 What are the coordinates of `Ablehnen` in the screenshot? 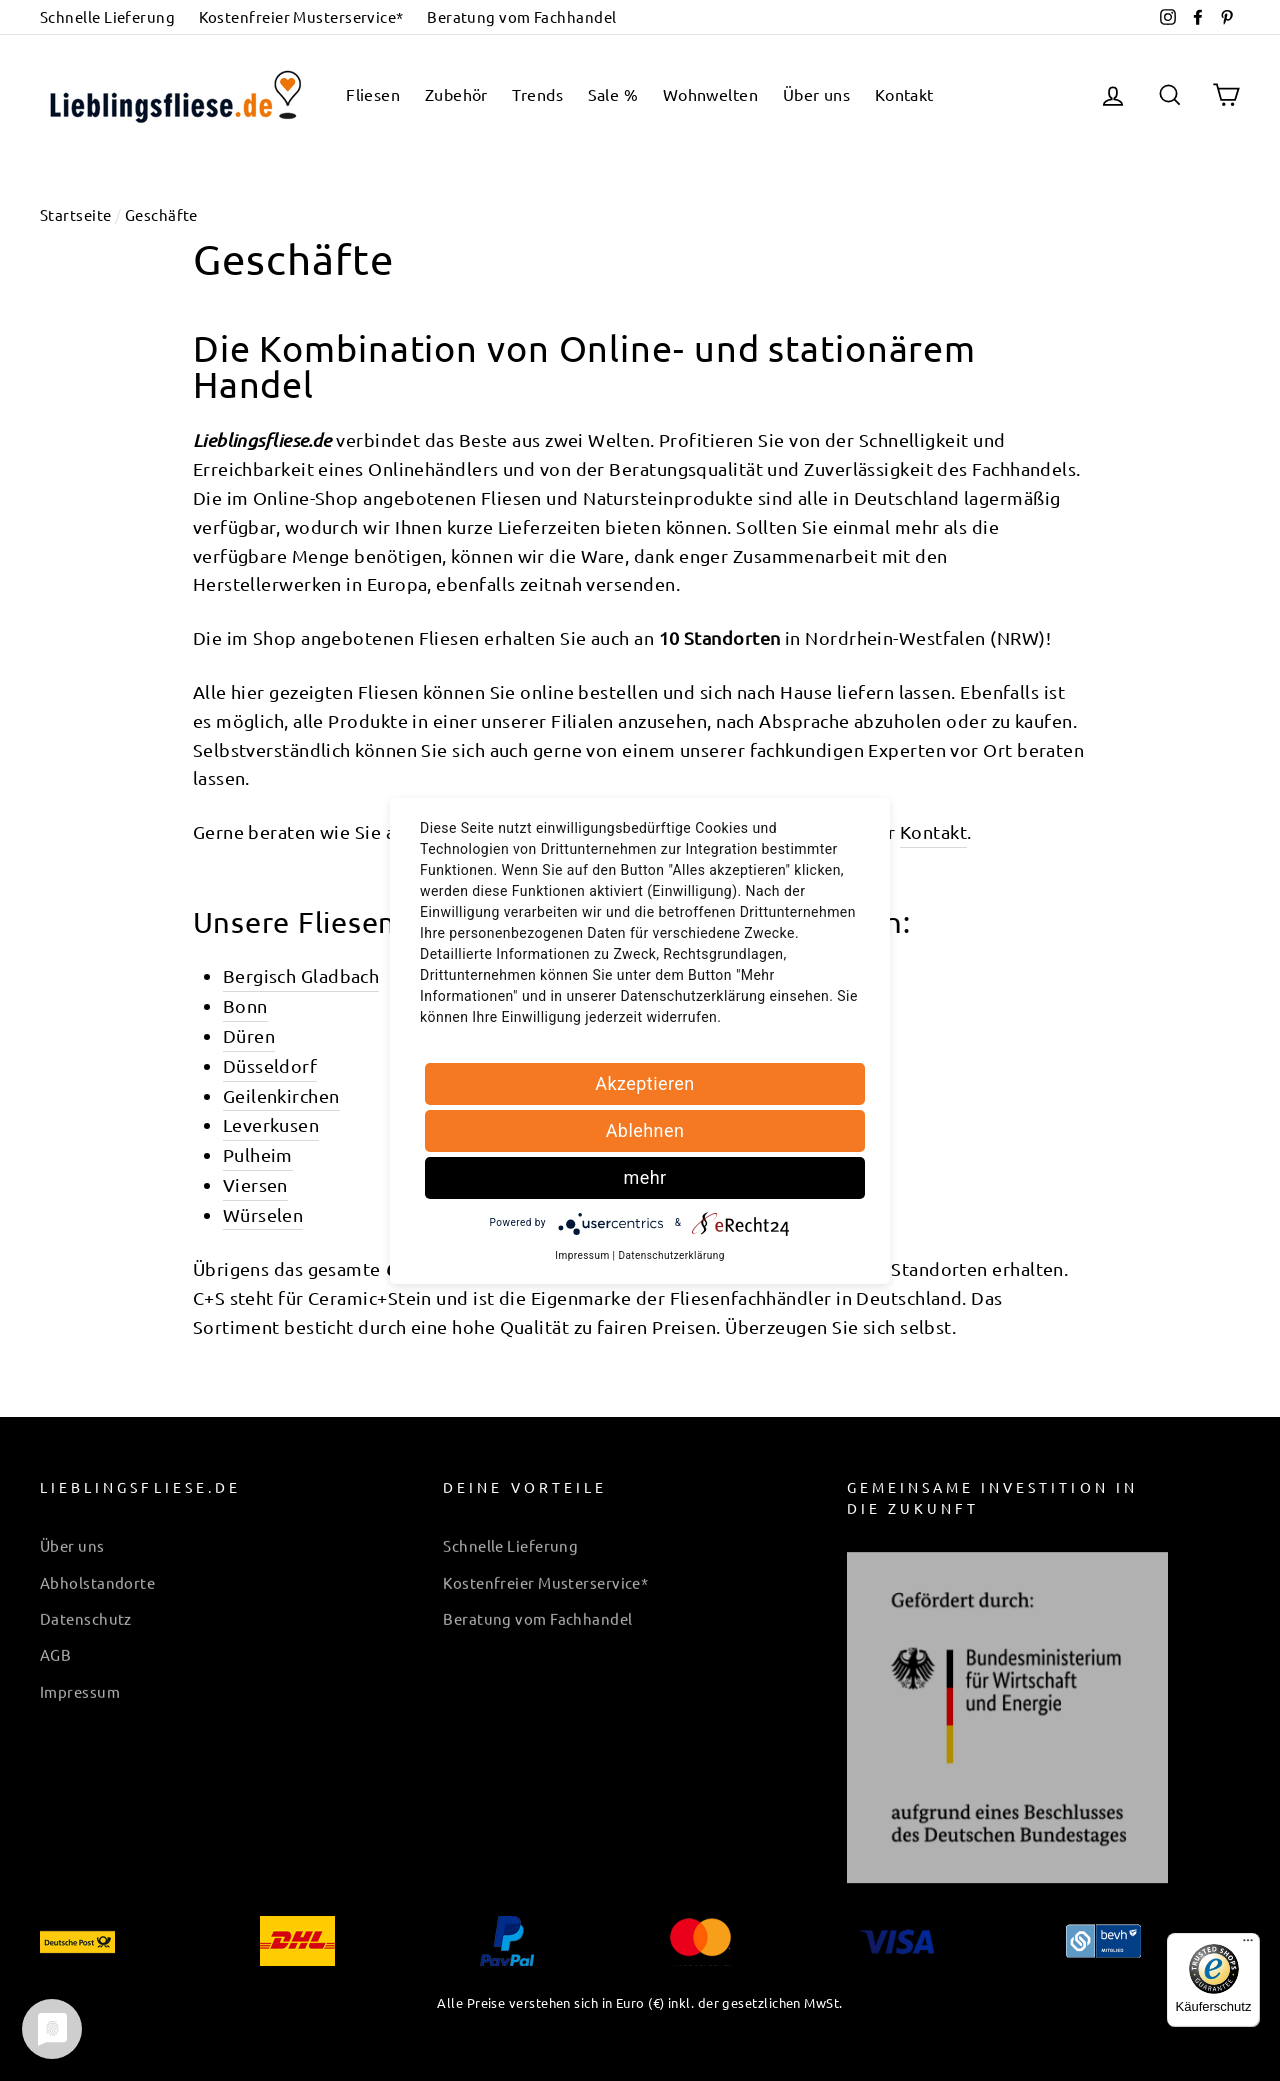 It's located at (645, 1130).